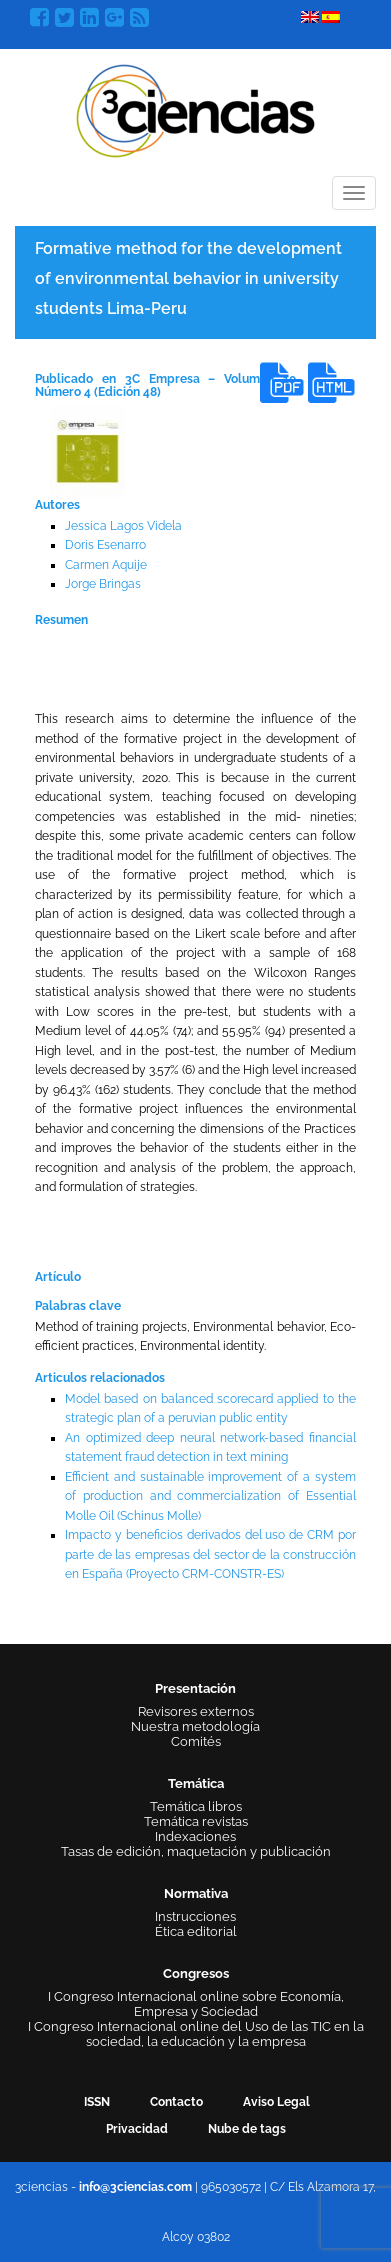 The height and width of the screenshot is (2262, 391). I want to click on info@3ciencias.com, so click(135, 2187).